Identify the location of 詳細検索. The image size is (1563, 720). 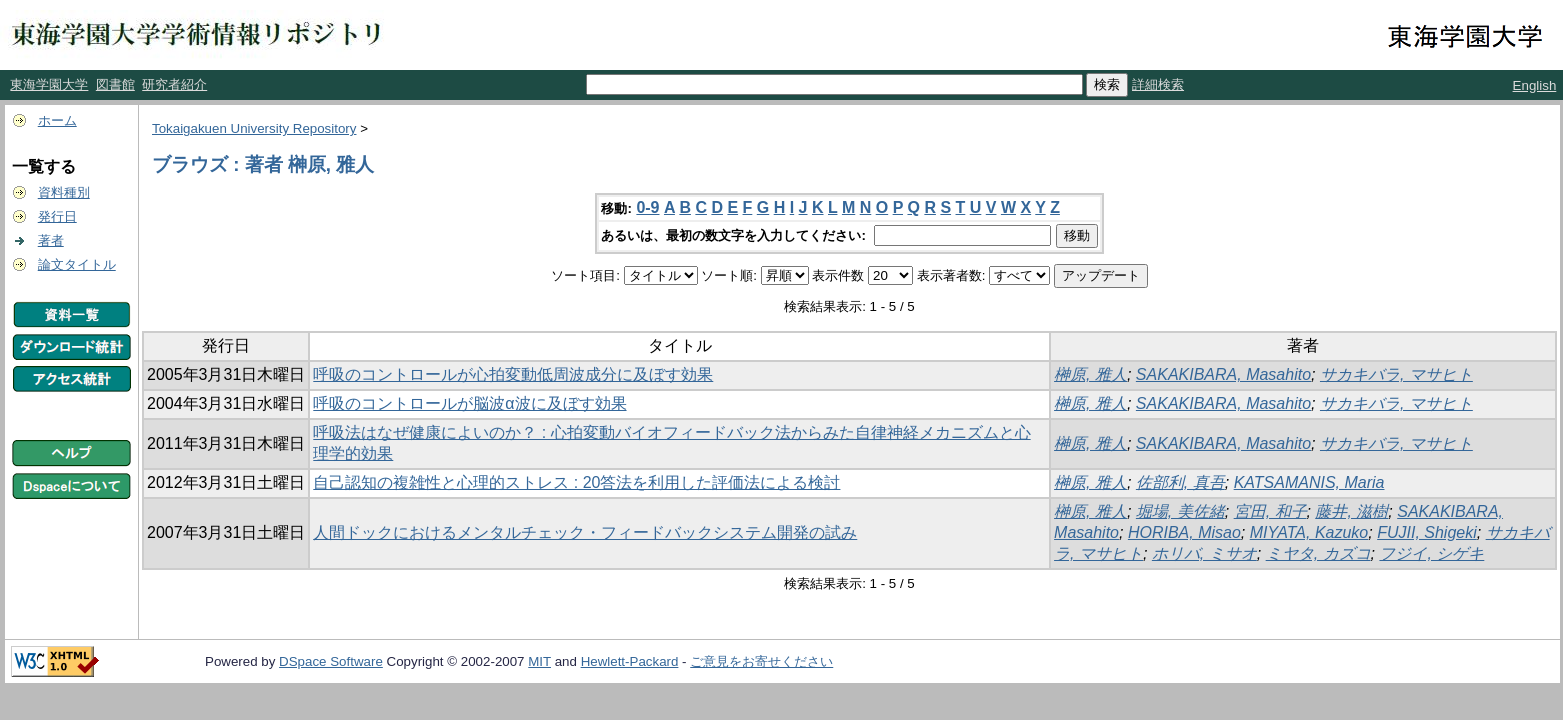
(1158, 84).